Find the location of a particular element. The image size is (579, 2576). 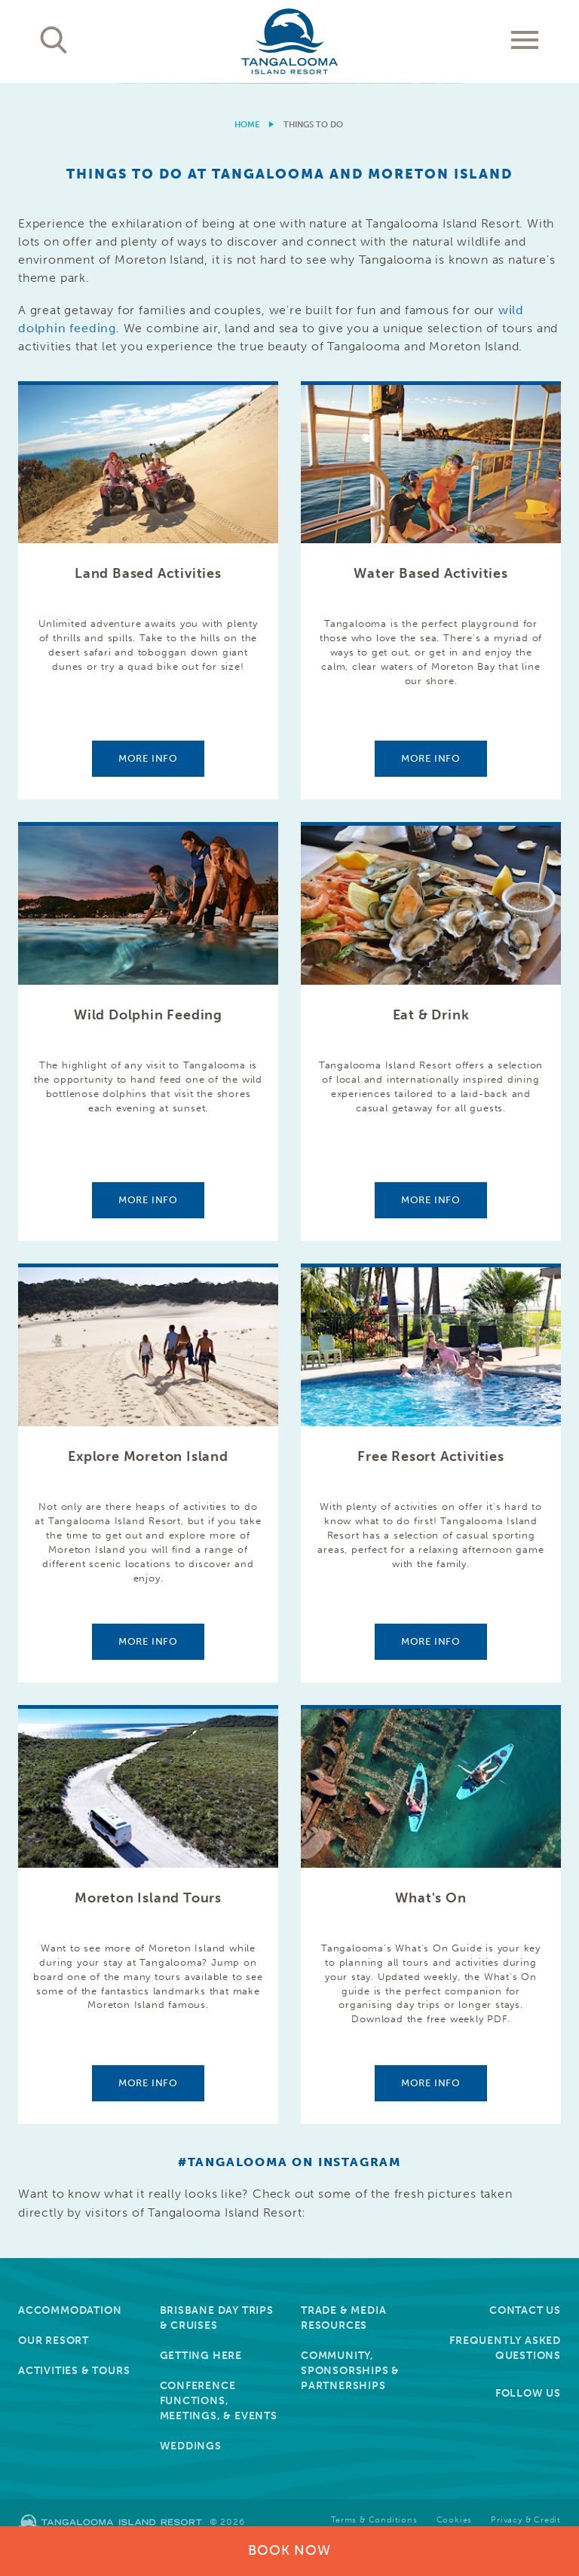

Book Now is located at coordinates (289, 2550).